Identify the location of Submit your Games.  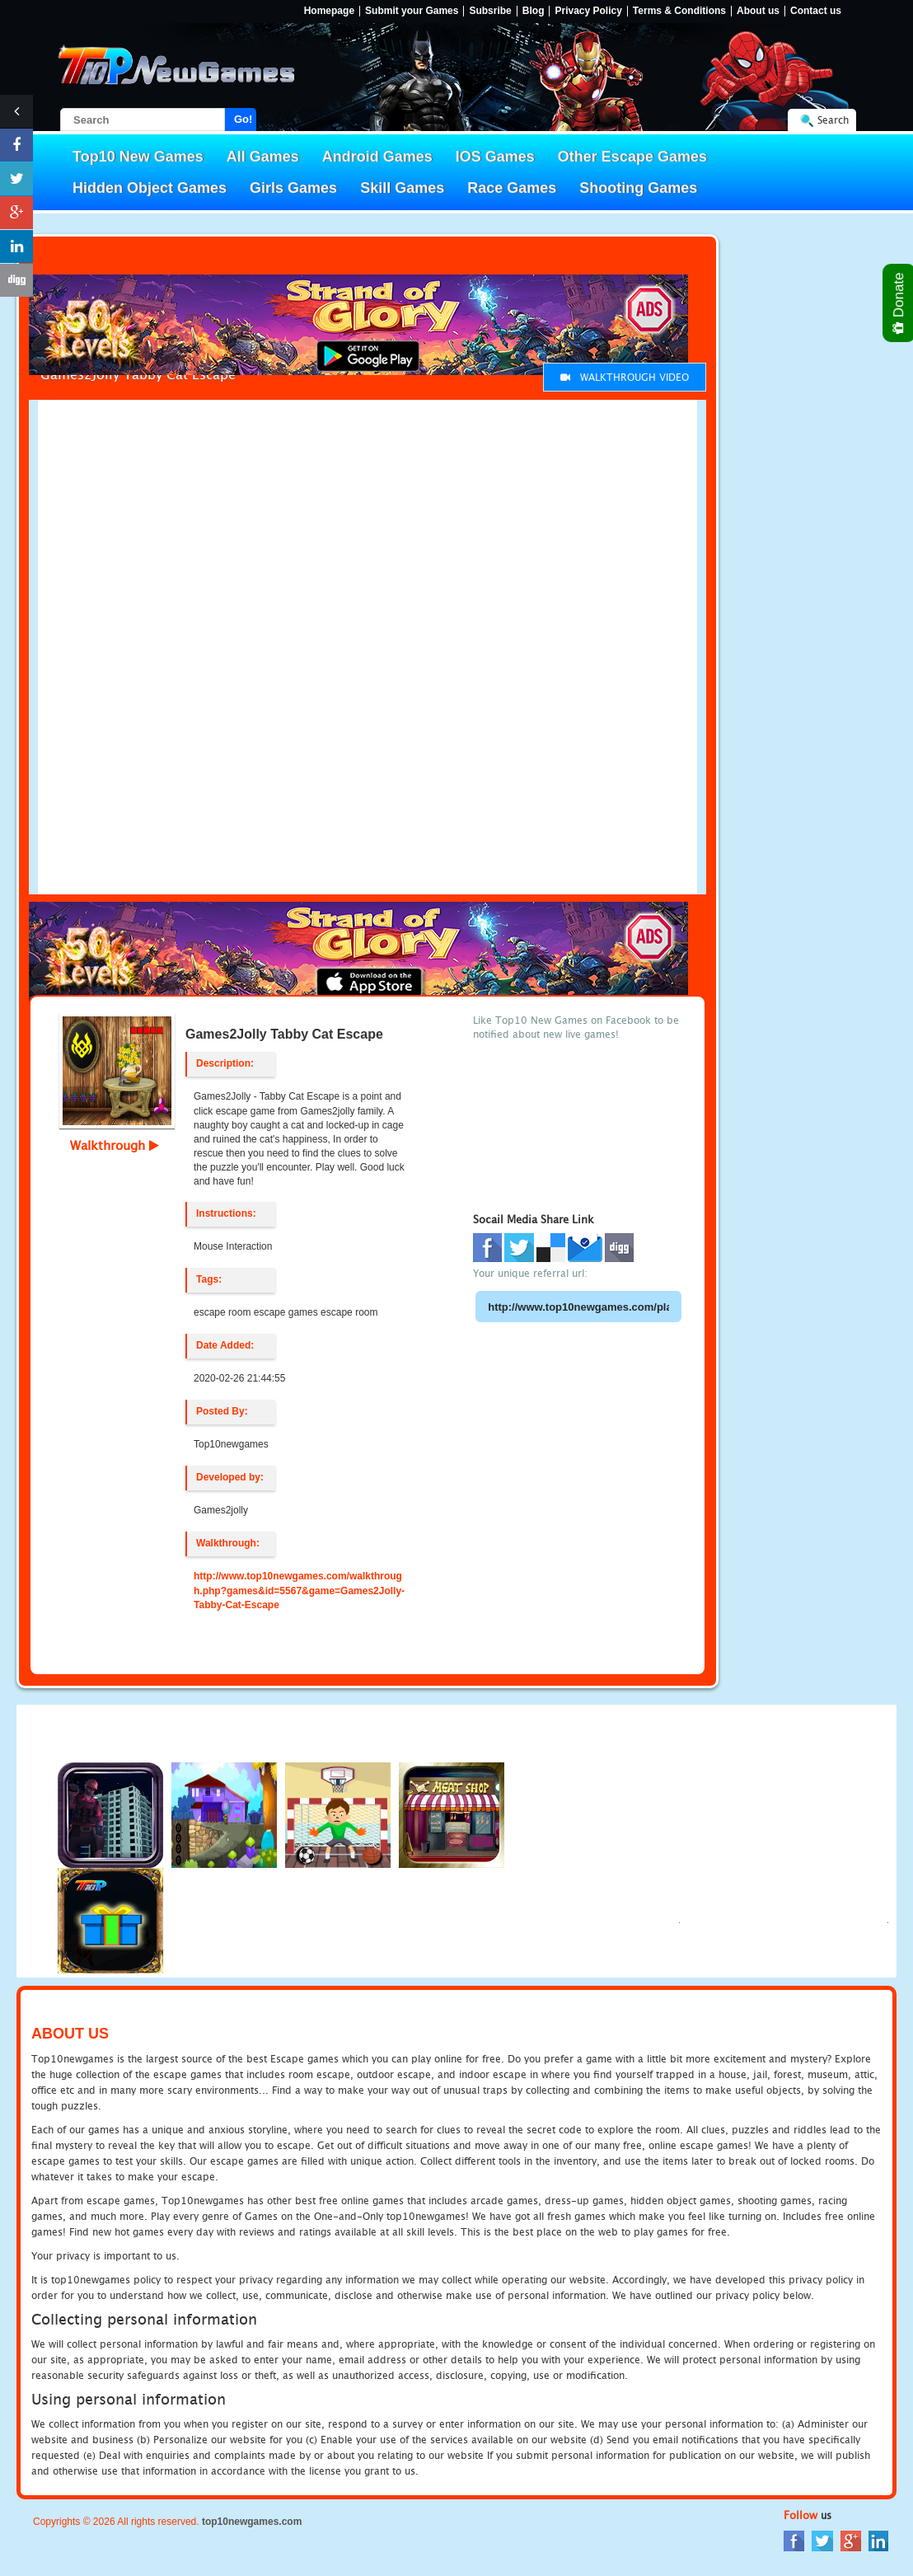
(411, 11).